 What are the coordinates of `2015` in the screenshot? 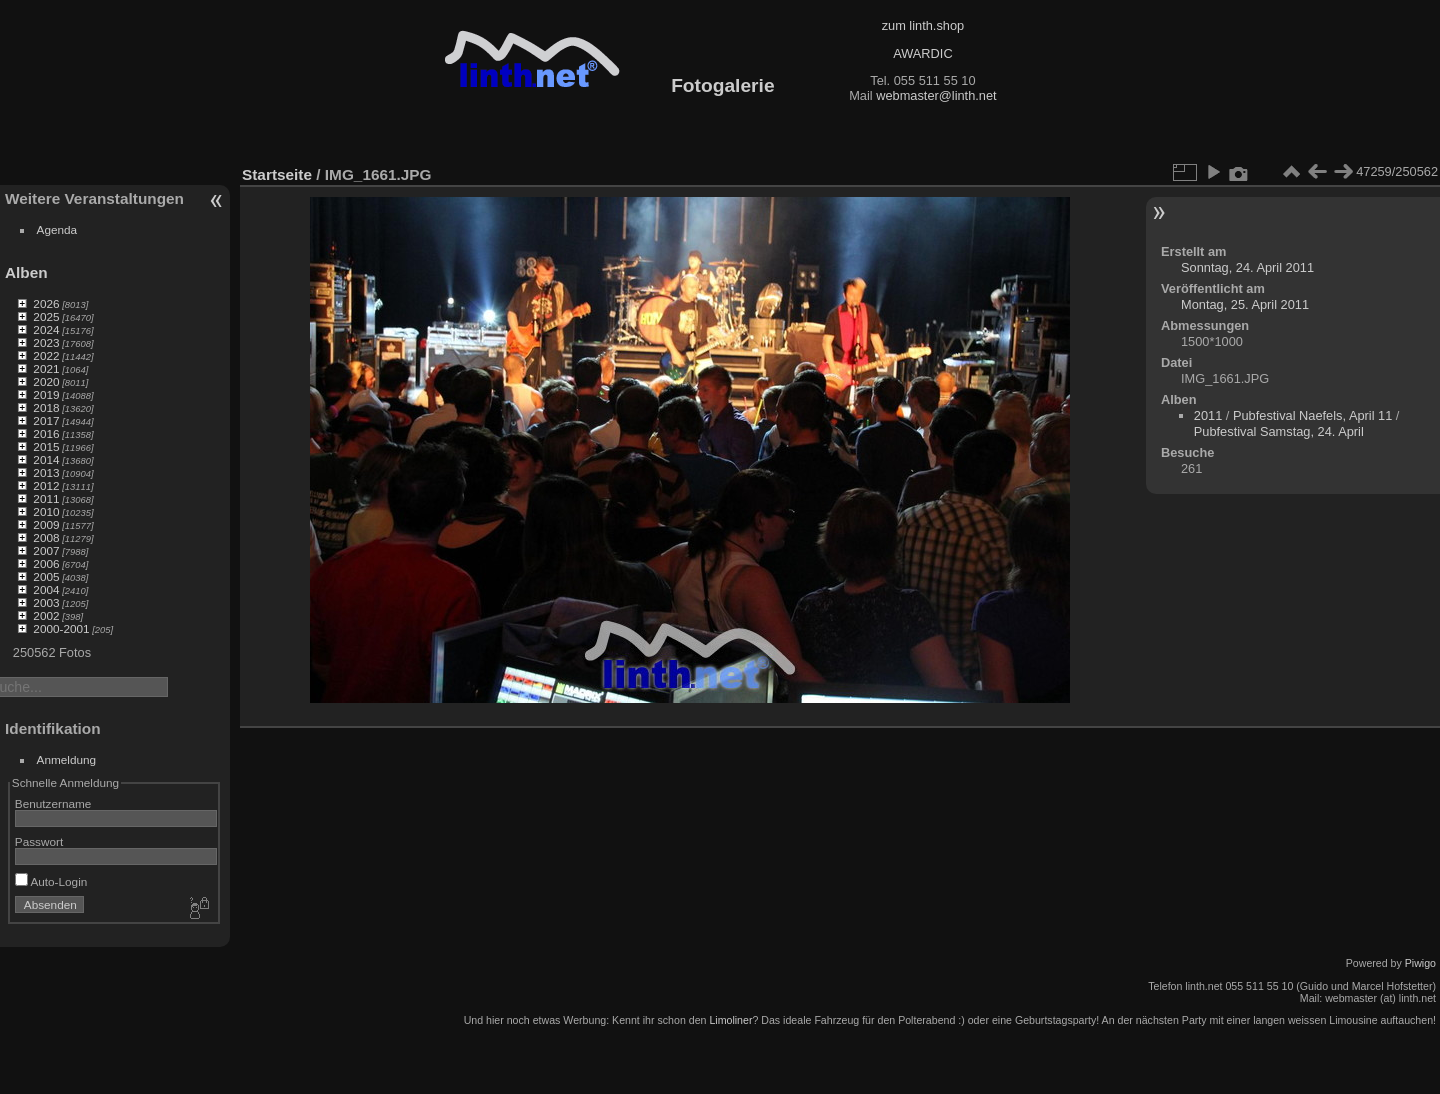 It's located at (46, 446).